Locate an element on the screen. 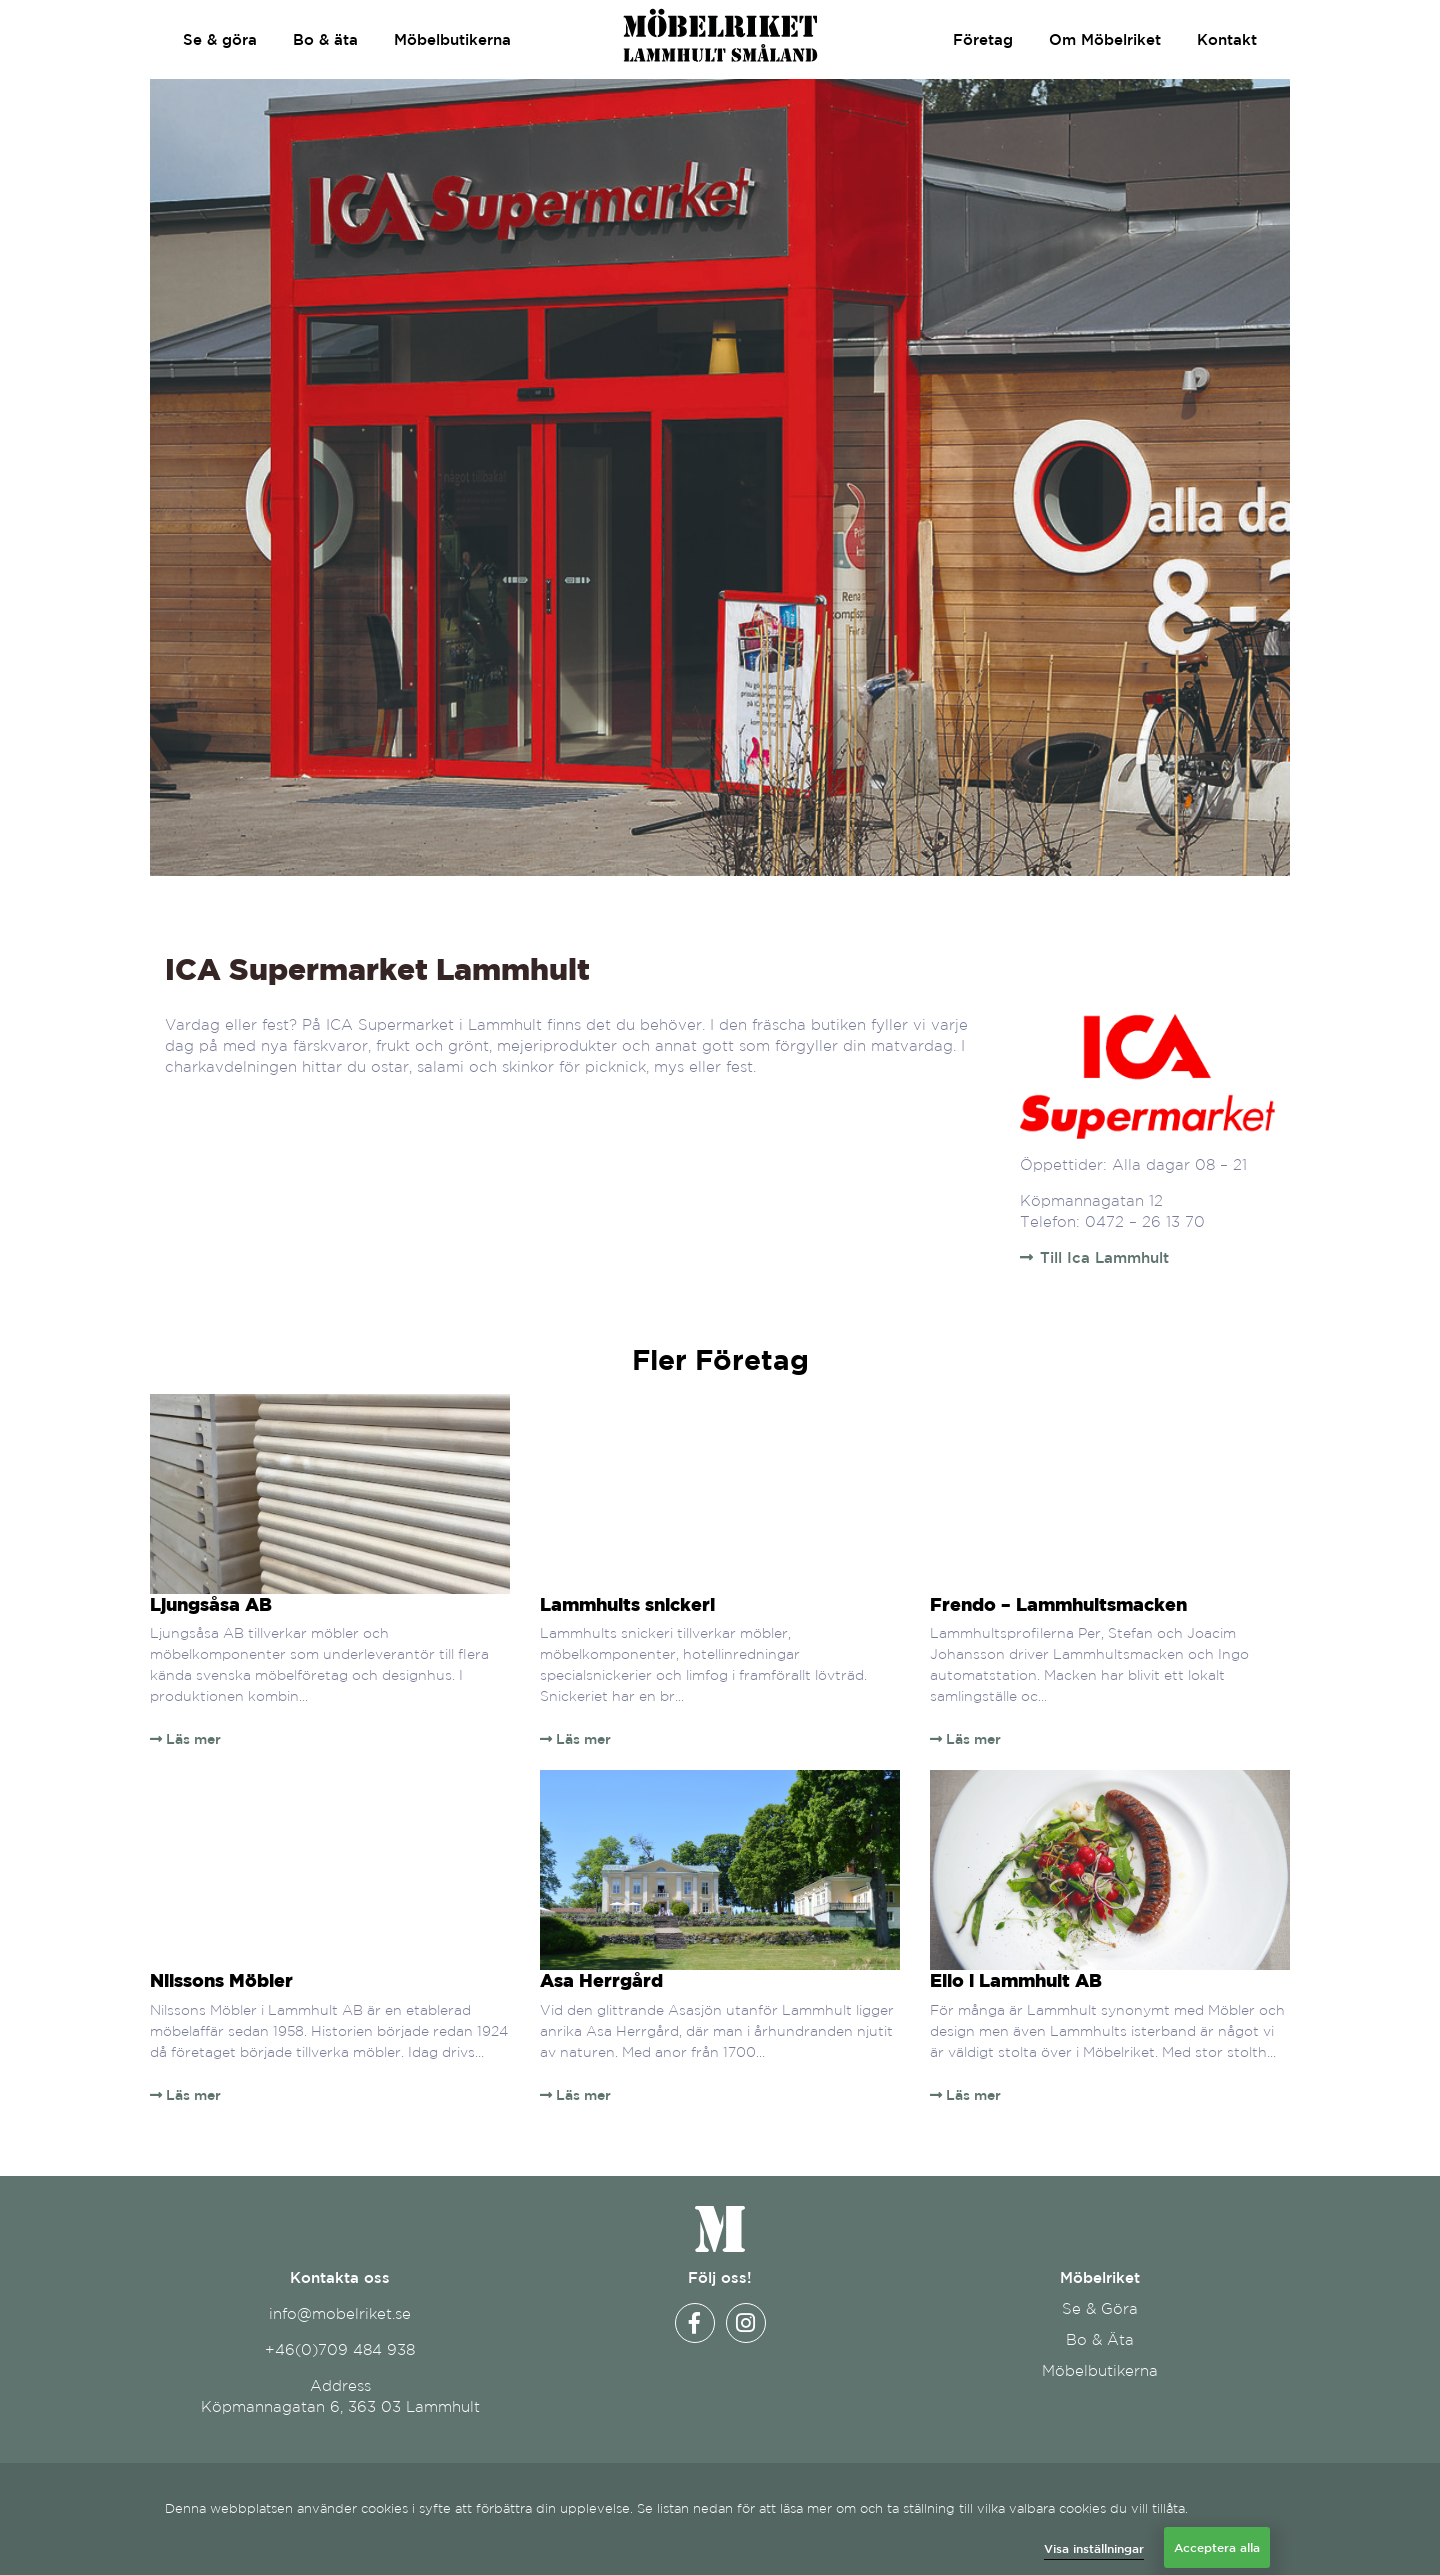 This screenshot has width=1440, height=2575. Möbelbutikerna is located at coordinates (452, 39).